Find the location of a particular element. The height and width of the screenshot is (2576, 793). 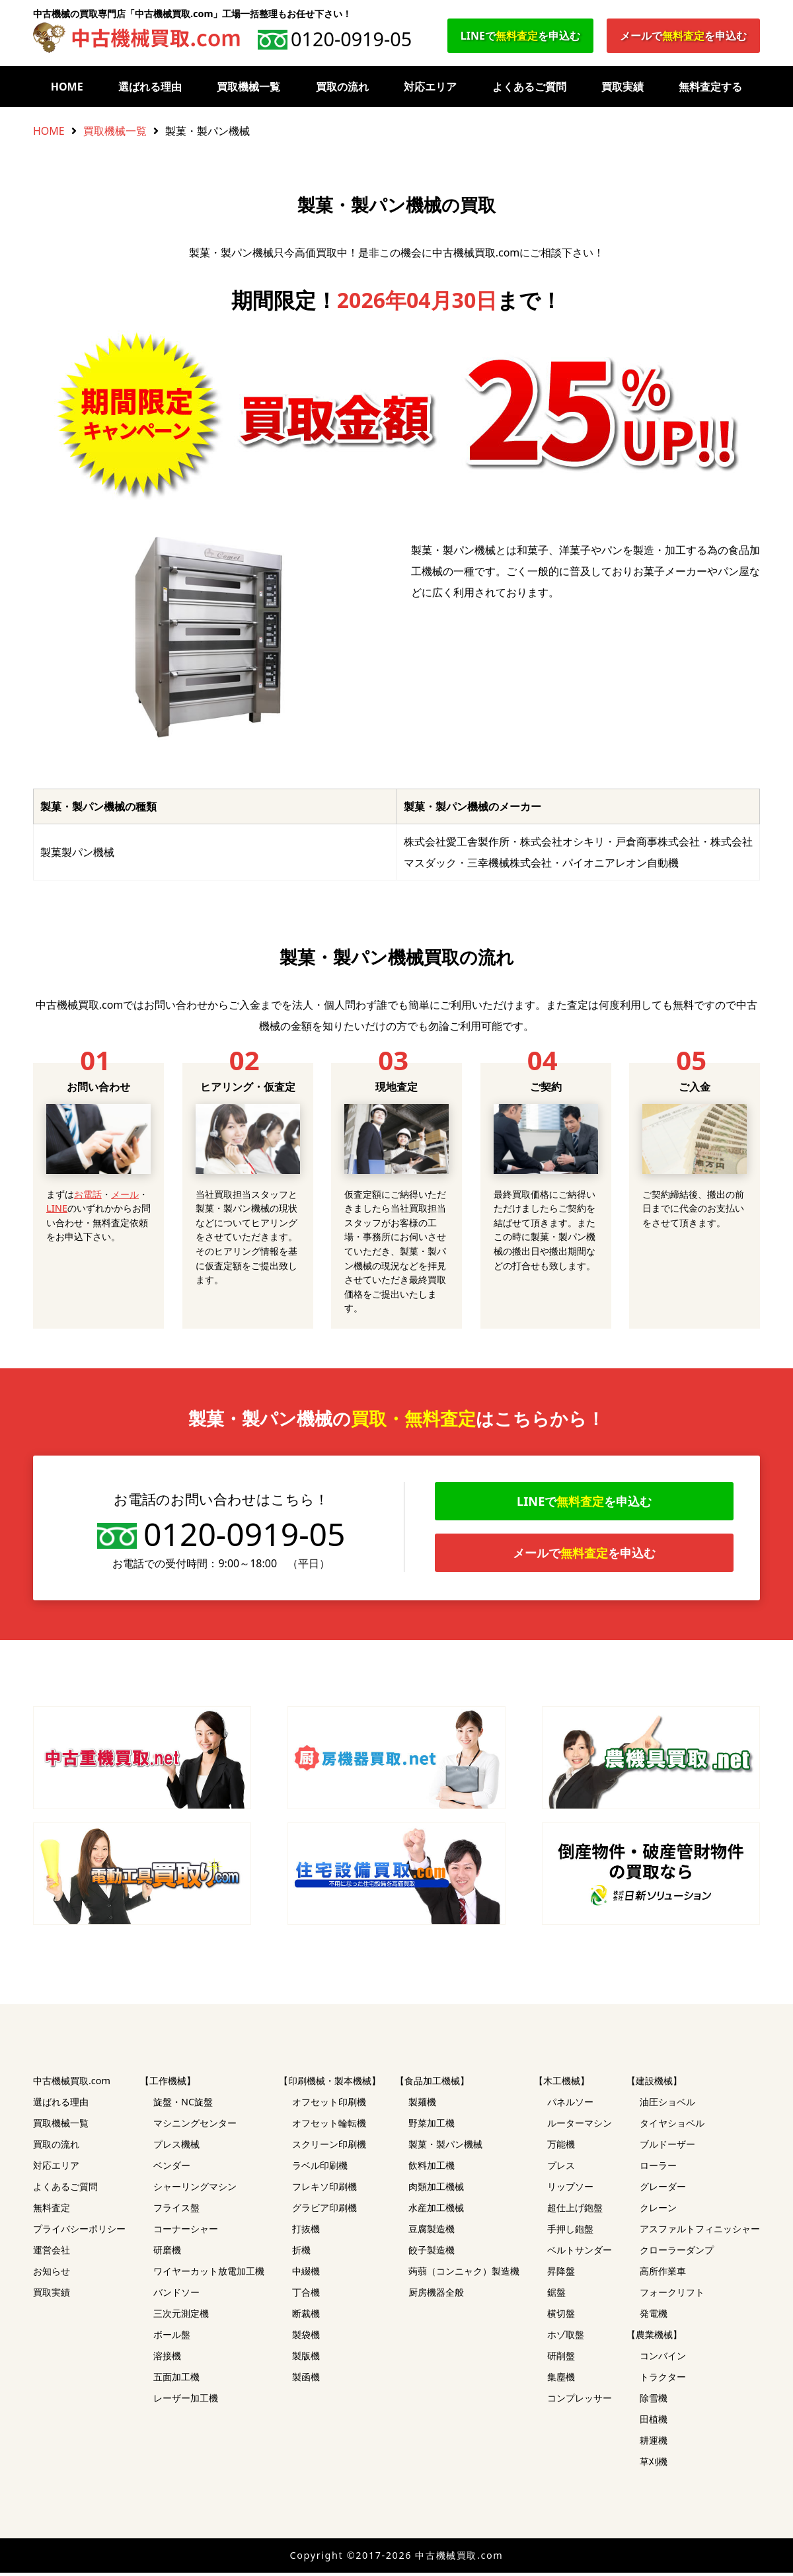

コンプレッサー is located at coordinates (579, 2401).